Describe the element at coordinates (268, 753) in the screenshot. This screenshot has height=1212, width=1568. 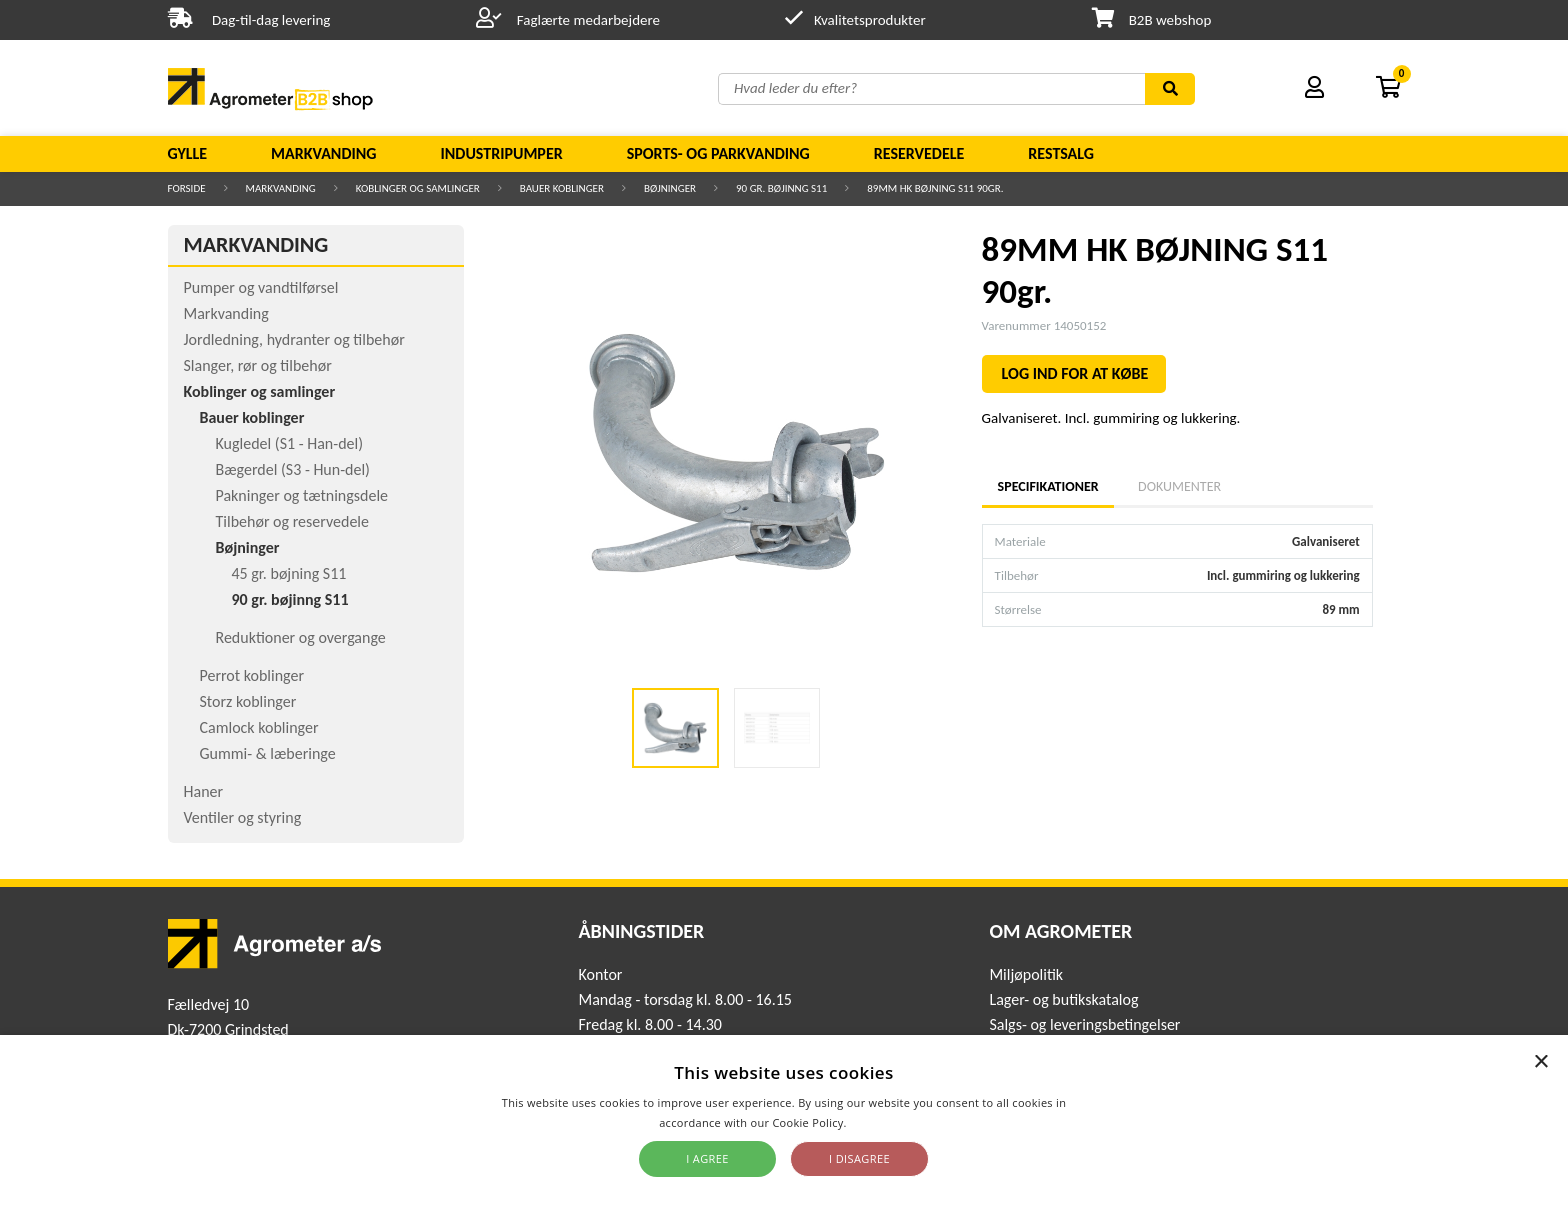
I see `Gummi- & læberinge` at that location.